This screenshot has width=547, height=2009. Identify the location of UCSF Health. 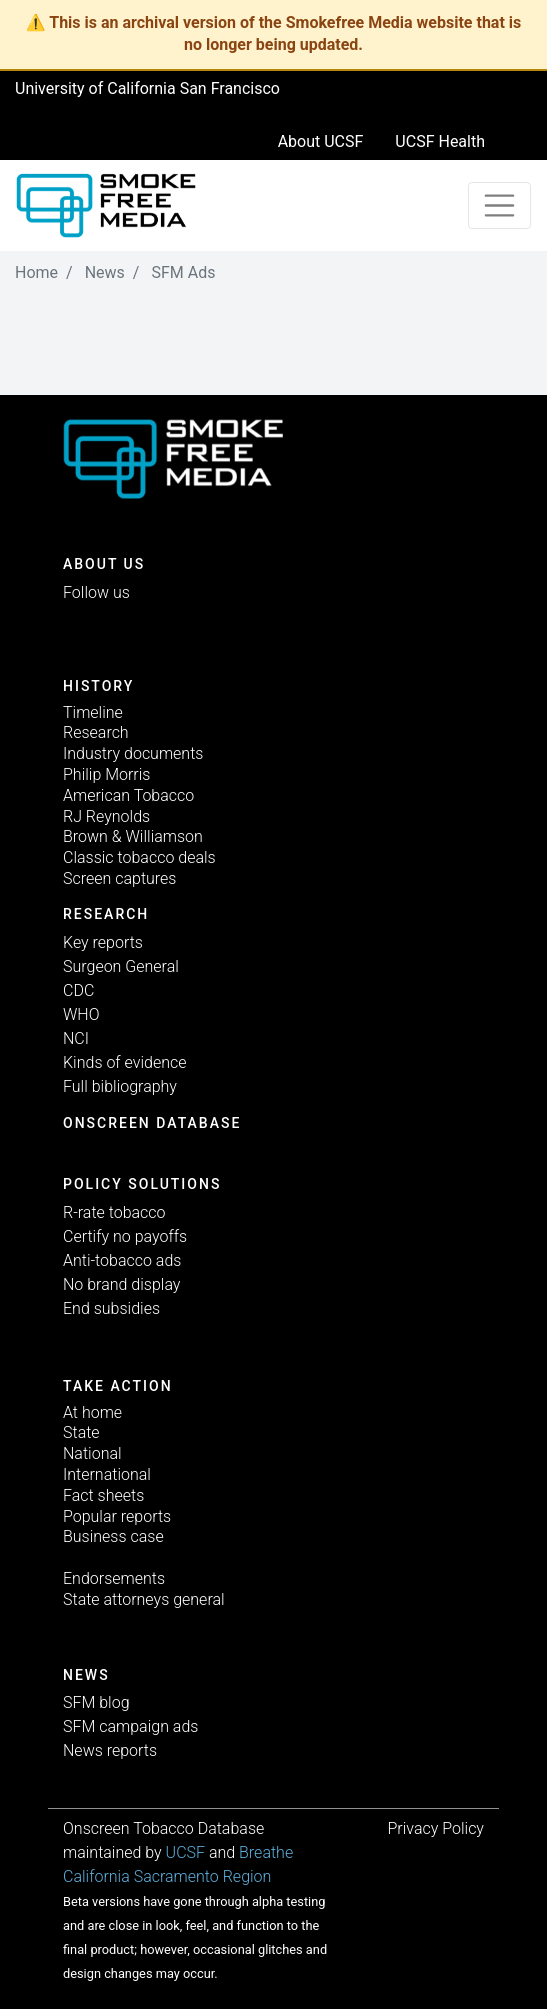
(440, 141).